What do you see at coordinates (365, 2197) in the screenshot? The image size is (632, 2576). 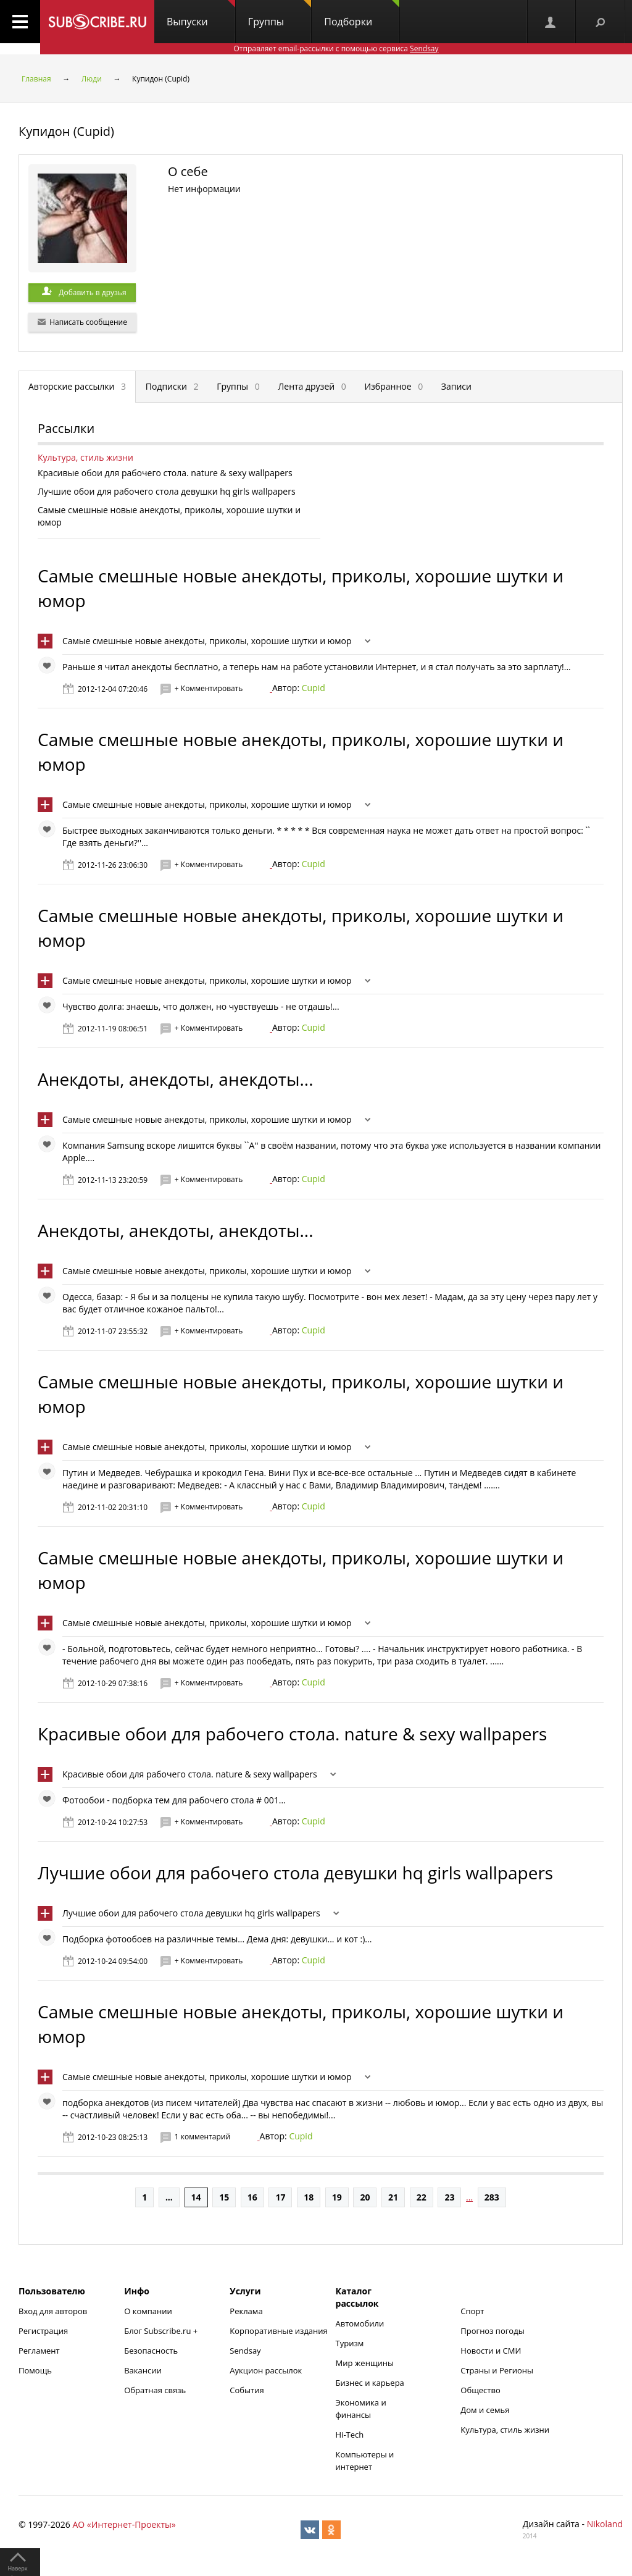 I see `20` at bounding box center [365, 2197].